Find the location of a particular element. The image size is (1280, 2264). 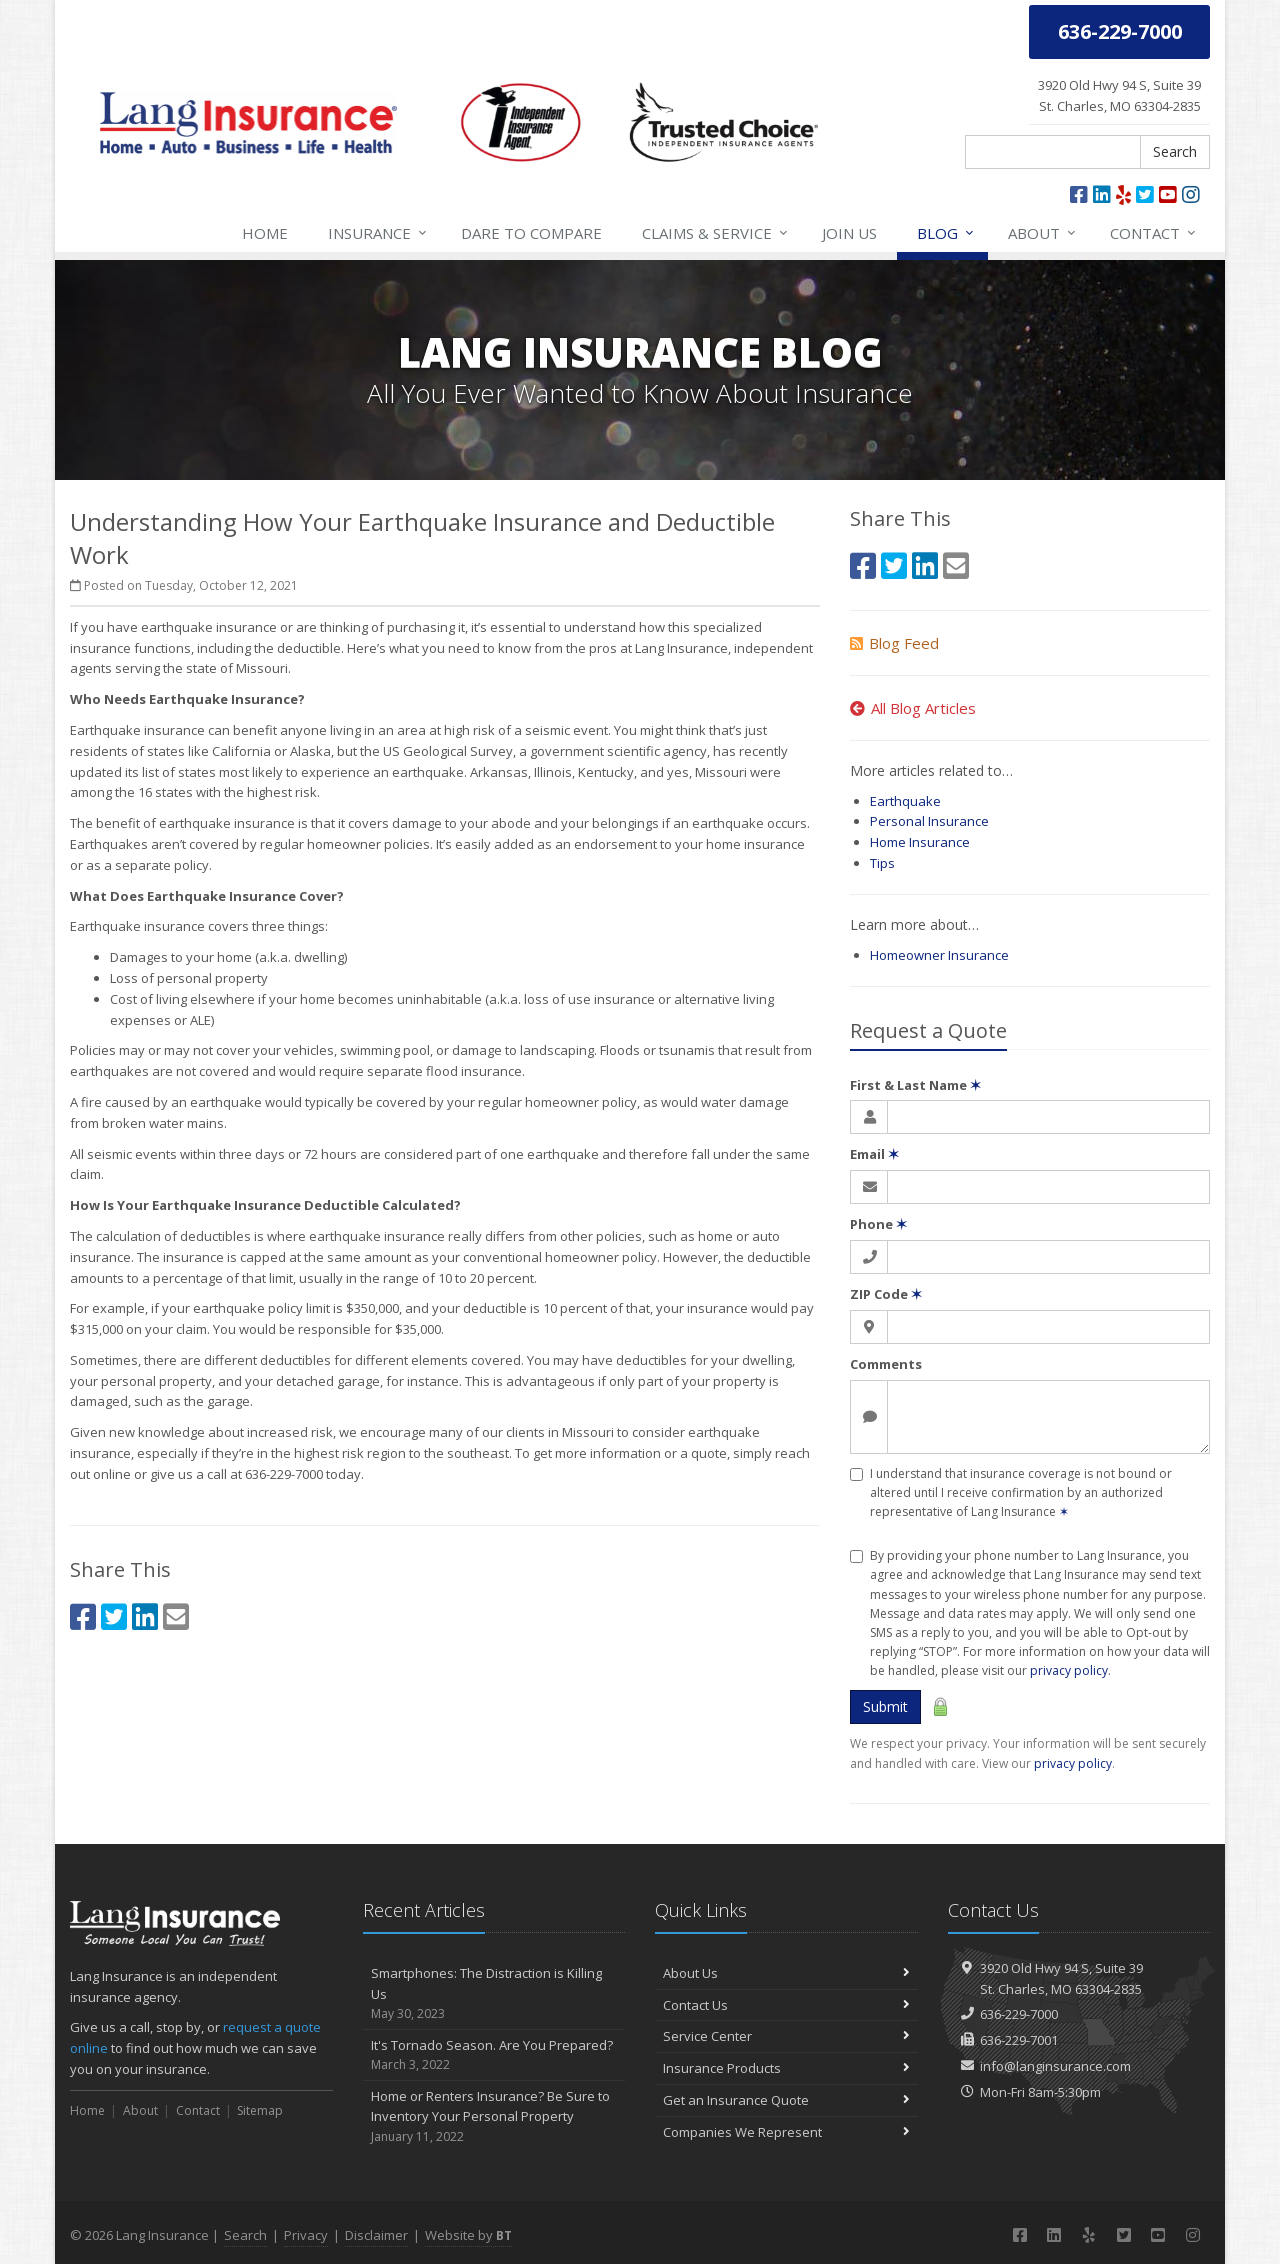

Sitemap is located at coordinates (260, 2110).